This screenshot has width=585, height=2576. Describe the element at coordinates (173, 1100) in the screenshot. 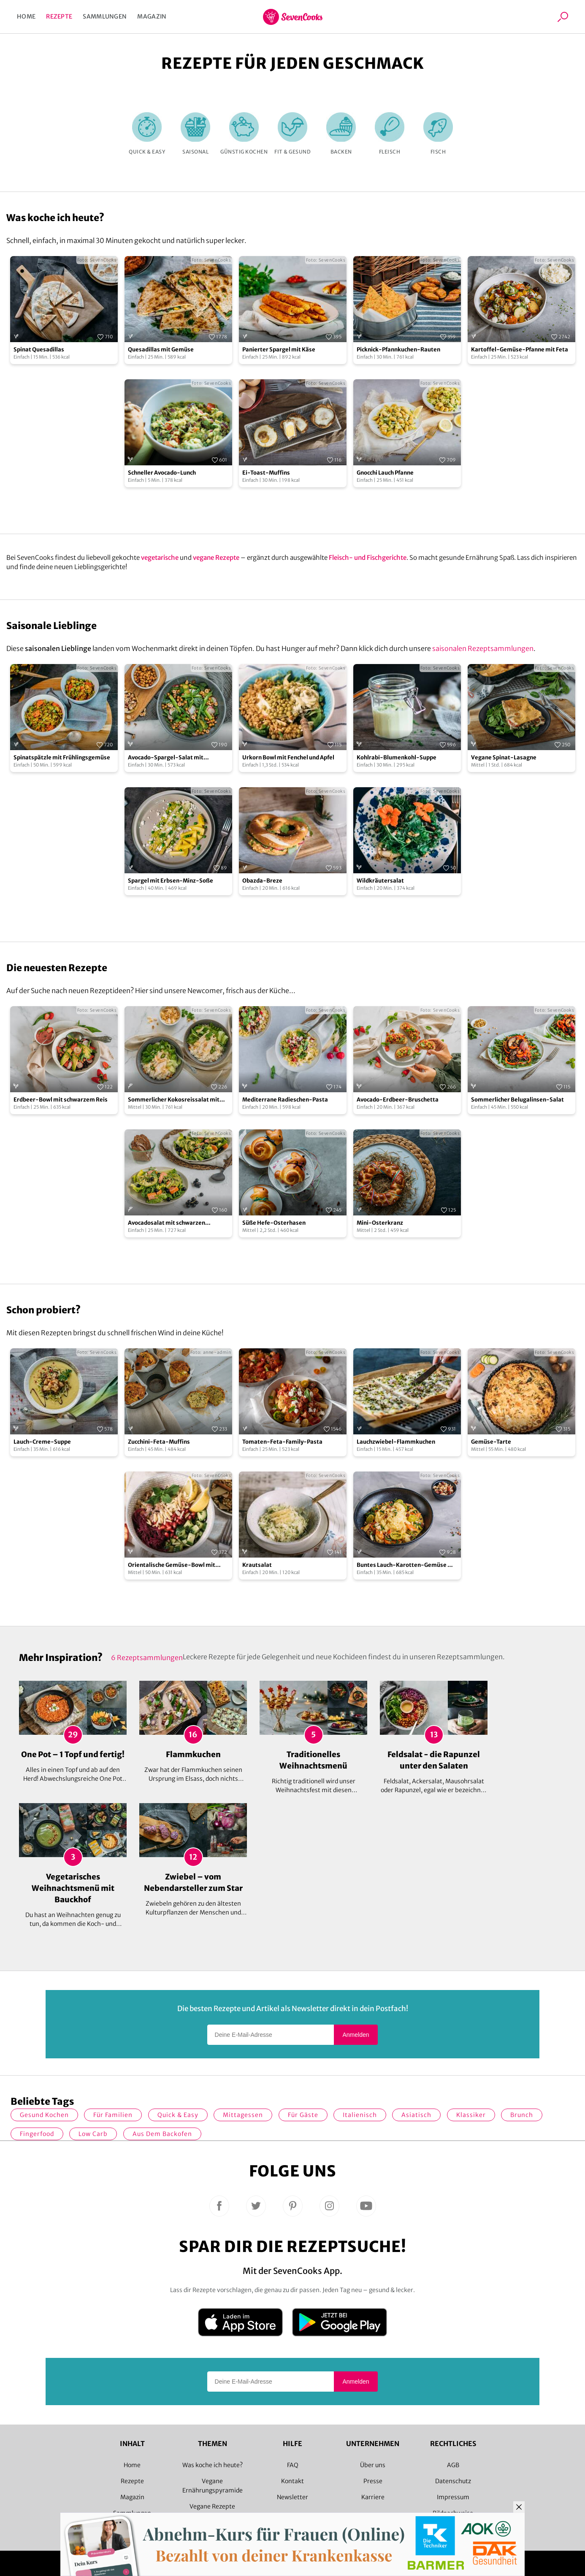

I see `Sommerlicher Kokosreissalat mit Hühnchen` at that location.